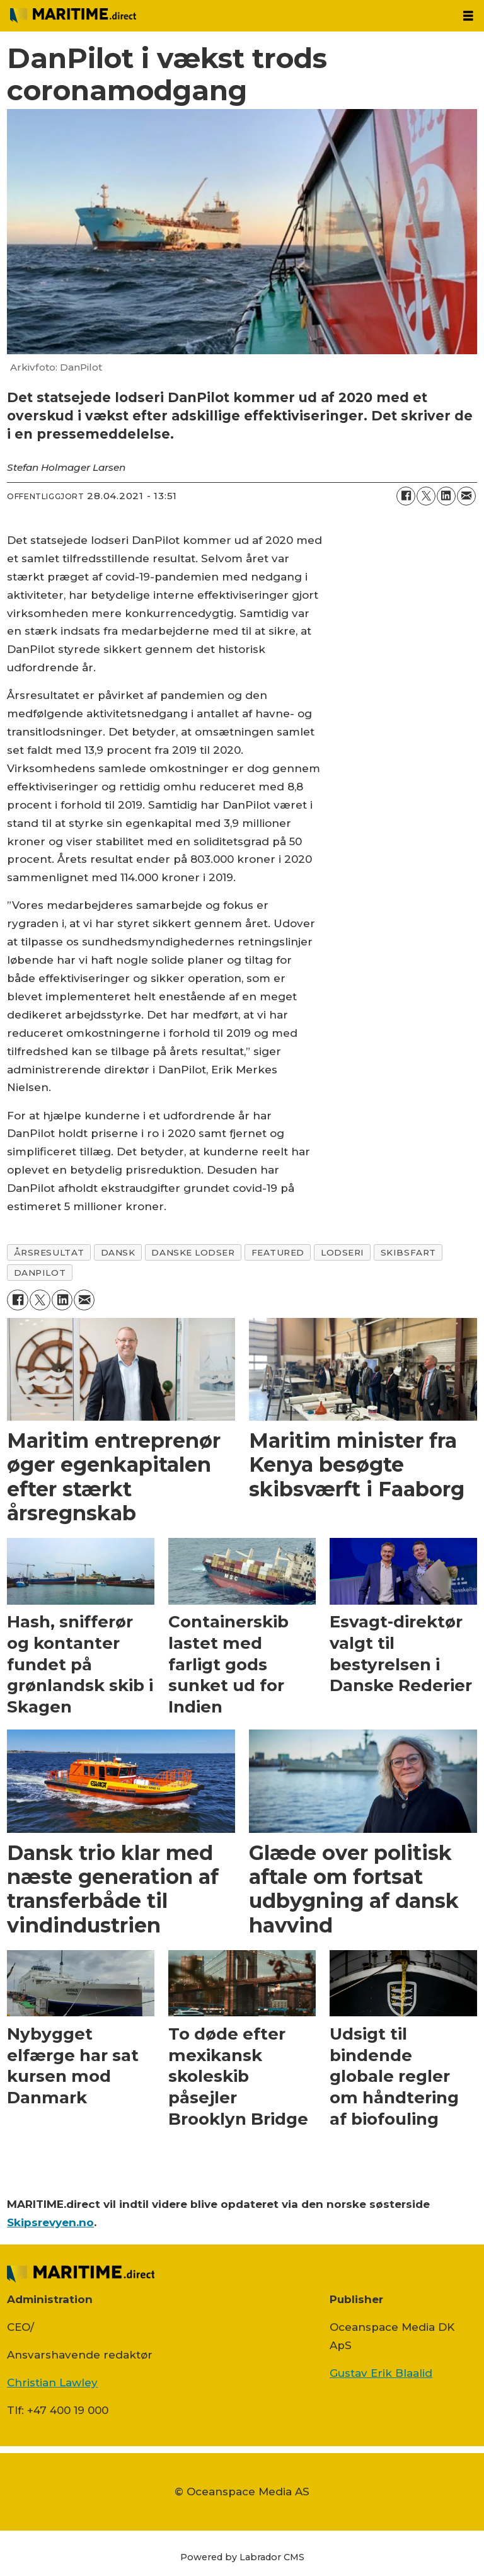 The width and height of the screenshot is (484, 2576). What do you see at coordinates (446, 496) in the screenshot?
I see `[Del på LinkedIn]` at bounding box center [446, 496].